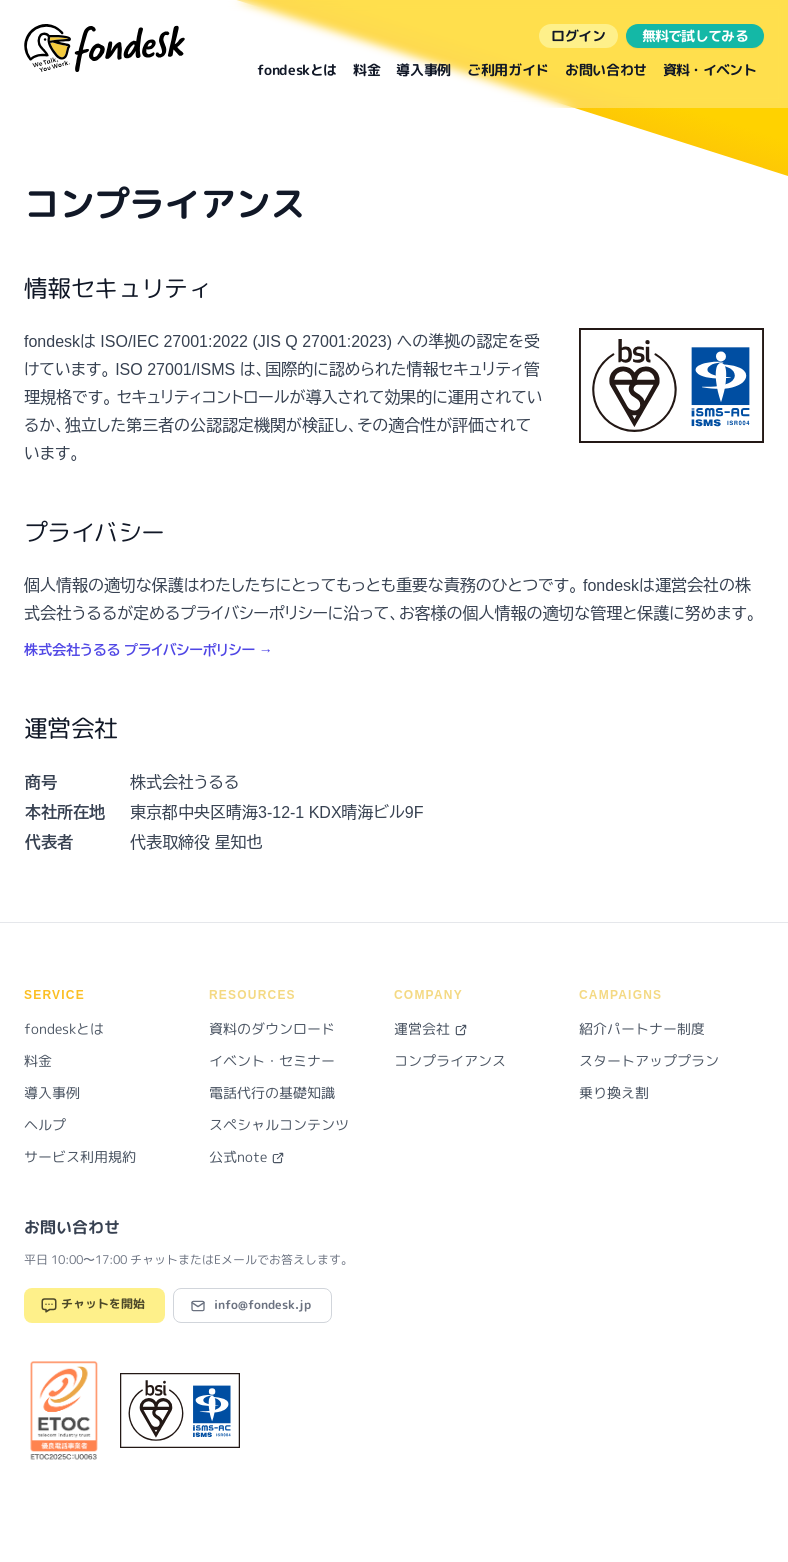  I want to click on 導入事例, so click(423, 69).